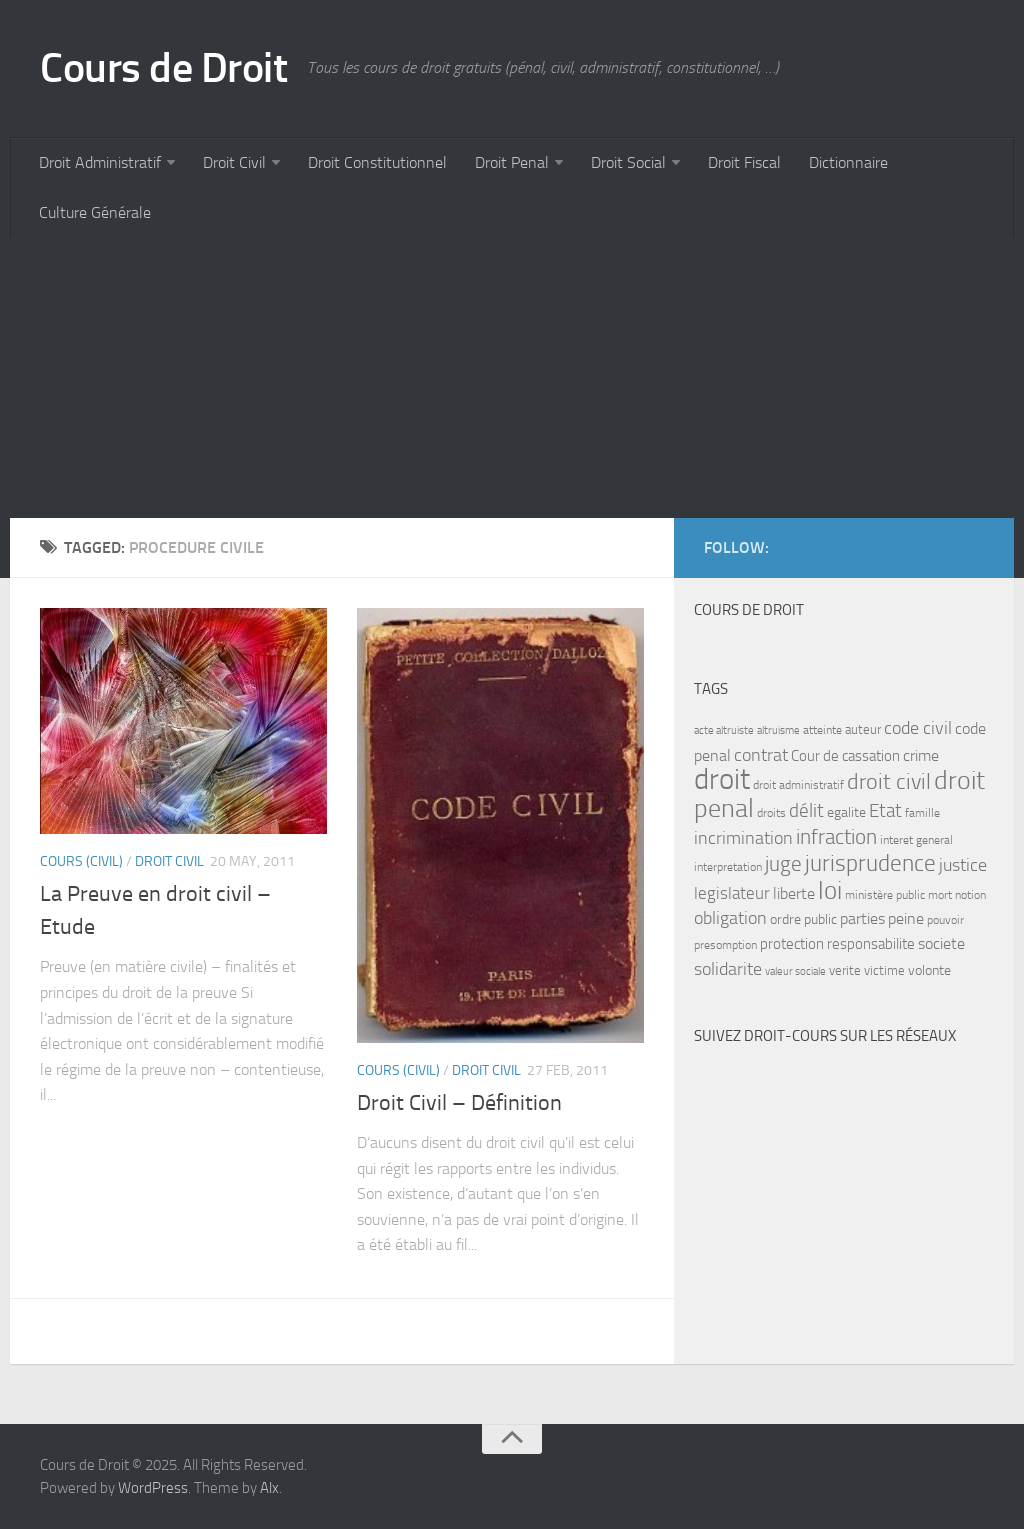  What do you see at coordinates (761, 755) in the screenshot?
I see `contrat [contrat (15 items)]` at bounding box center [761, 755].